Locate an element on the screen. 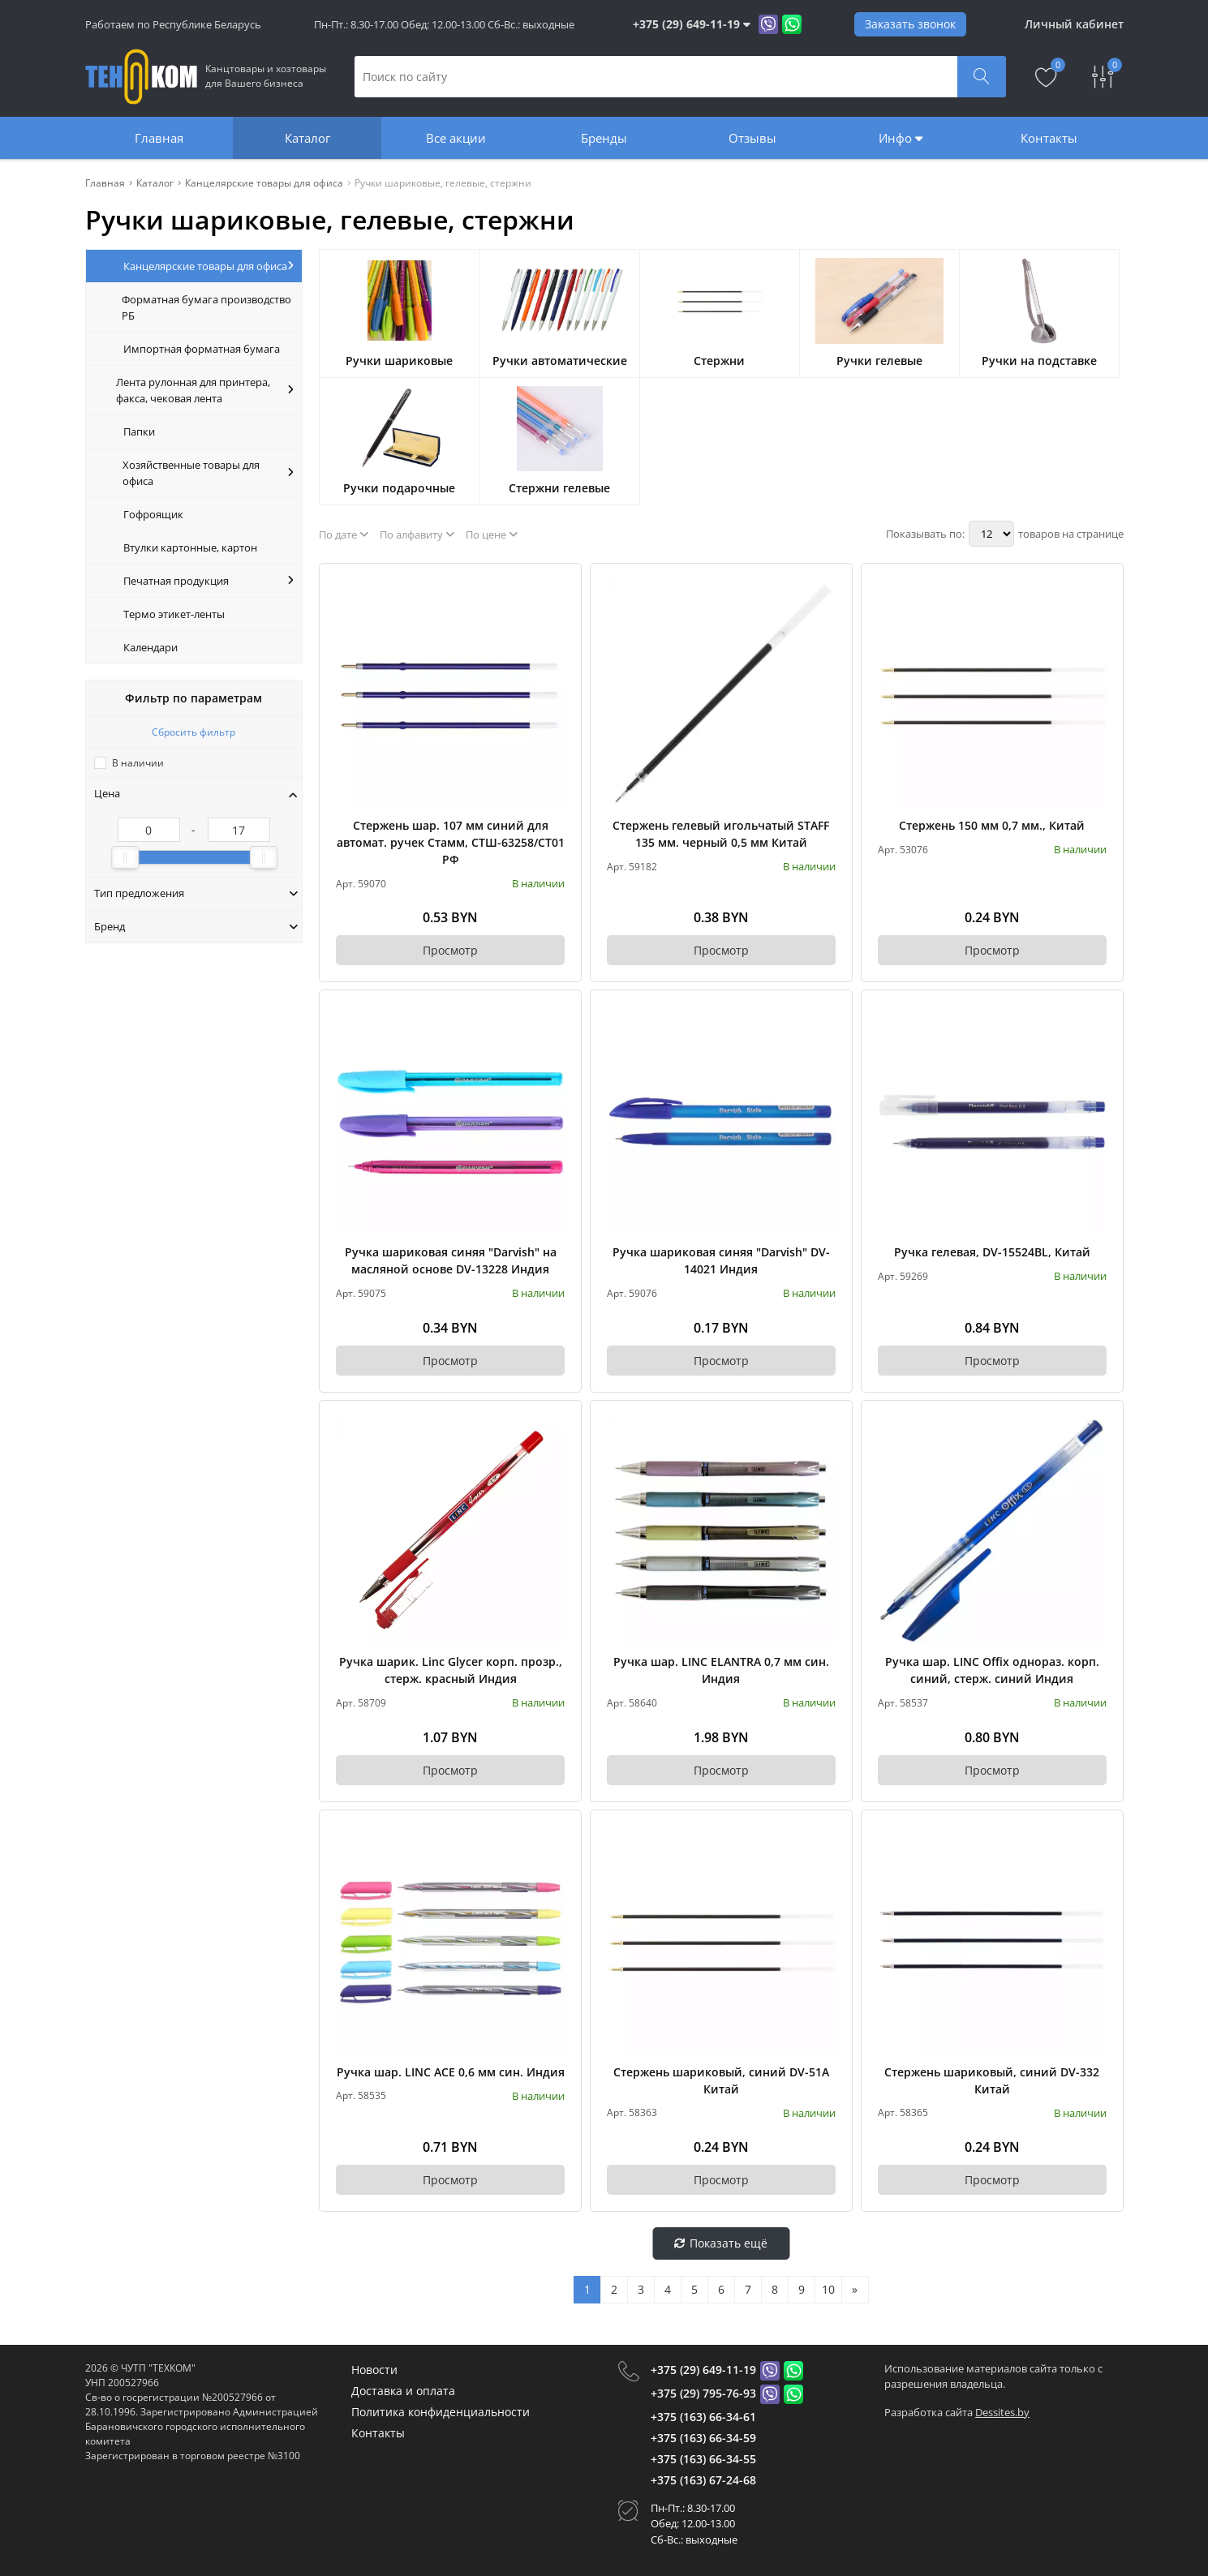  [slider] is located at coordinates (125, 857).